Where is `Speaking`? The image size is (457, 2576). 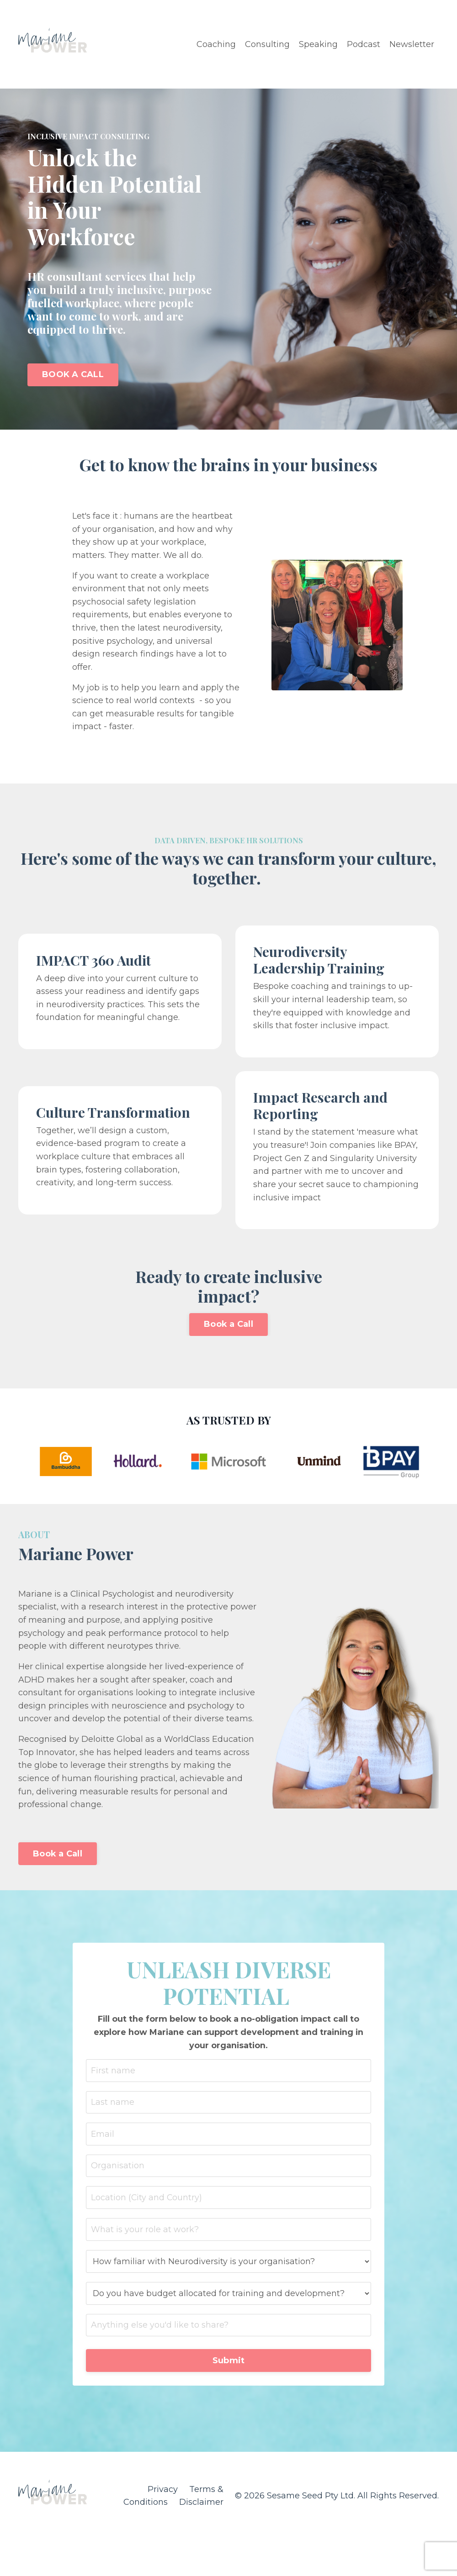 Speaking is located at coordinates (318, 44).